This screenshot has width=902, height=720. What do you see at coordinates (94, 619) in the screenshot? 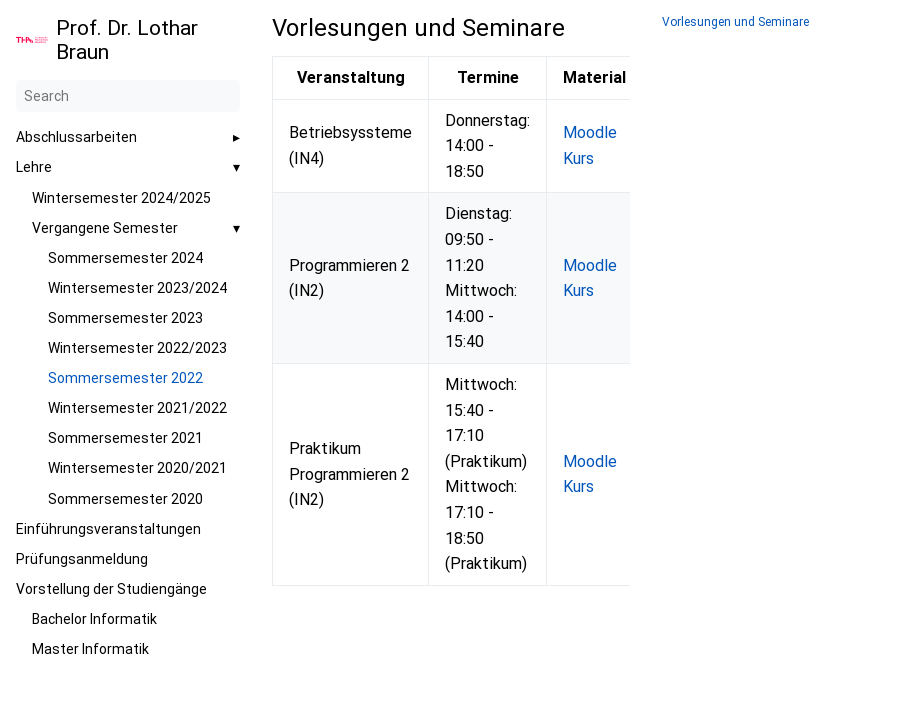
I see `Bachelor Informatik` at bounding box center [94, 619].